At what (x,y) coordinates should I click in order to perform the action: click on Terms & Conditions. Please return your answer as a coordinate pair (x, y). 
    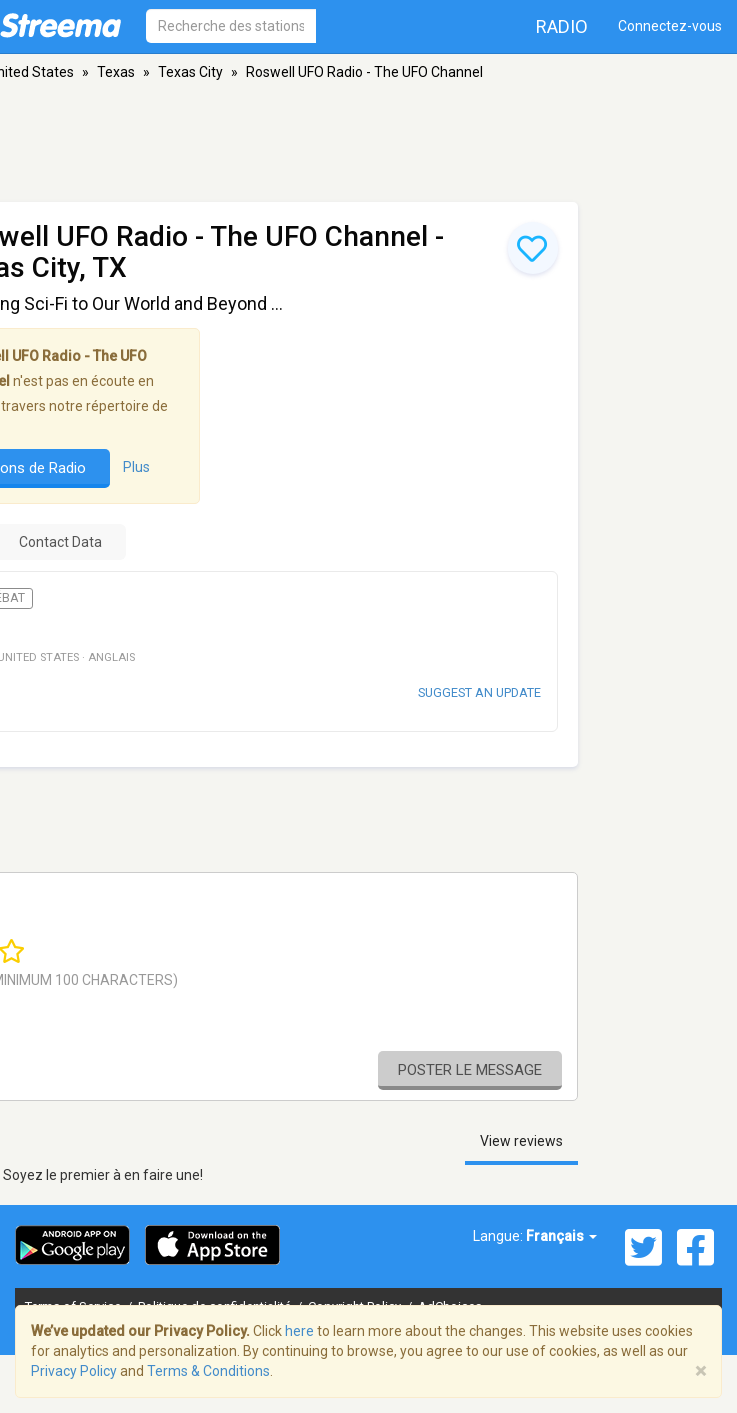
    Looking at the image, I should click on (208, 1371).